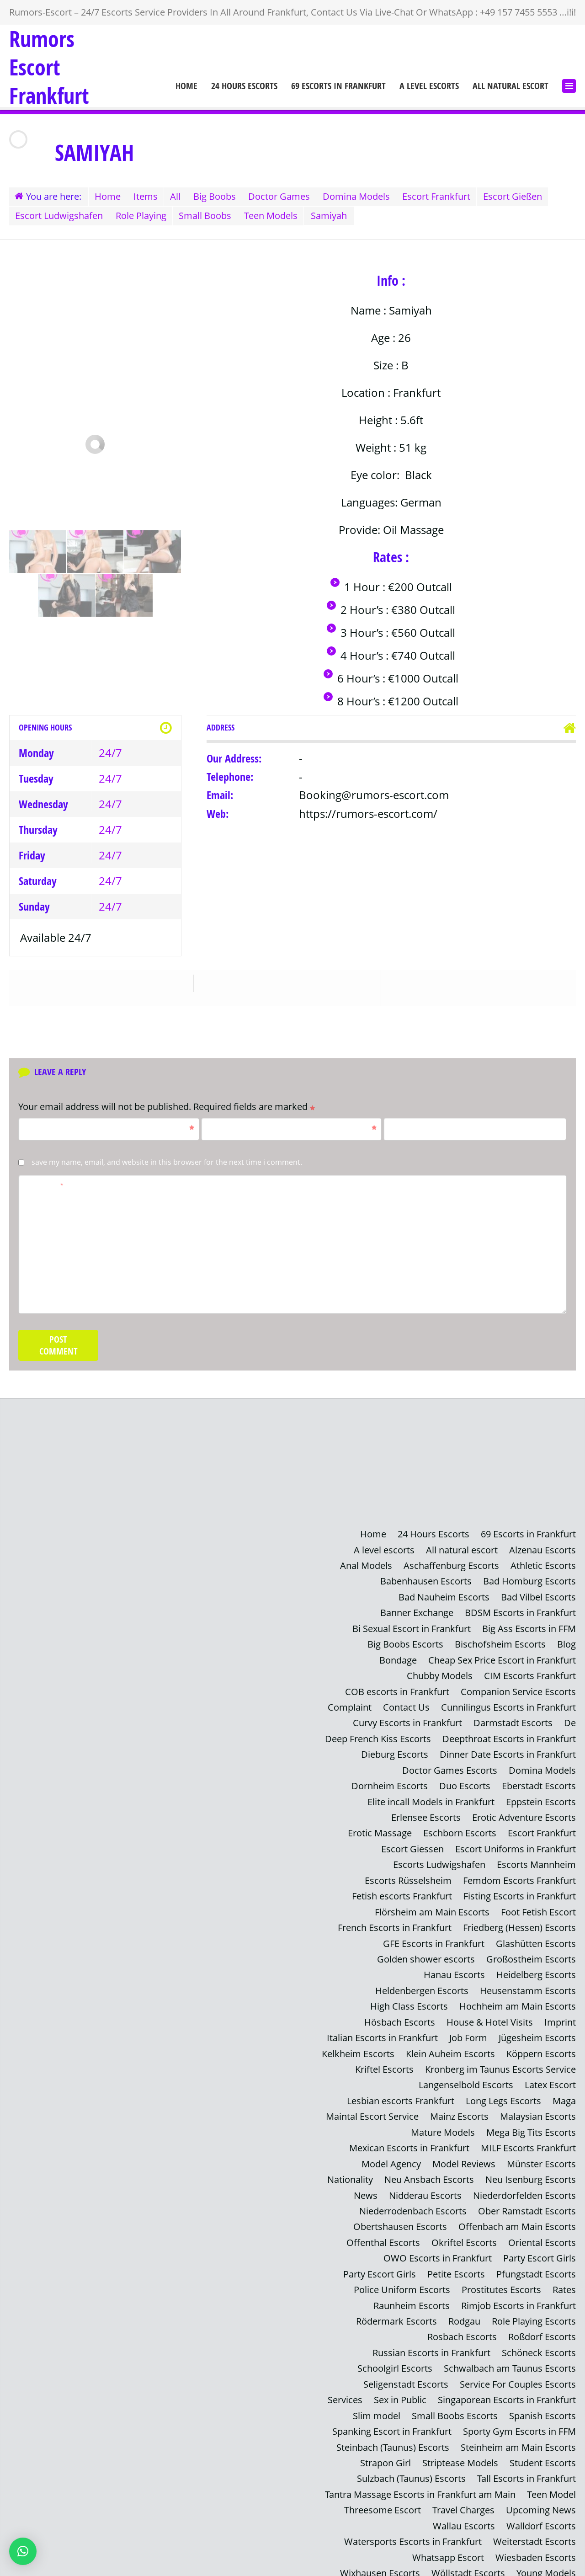 Image resolution: width=585 pixels, height=2576 pixels. Describe the element at coordinates (543, 2450) in the screenshot. I see `Student Escorts` at that location.